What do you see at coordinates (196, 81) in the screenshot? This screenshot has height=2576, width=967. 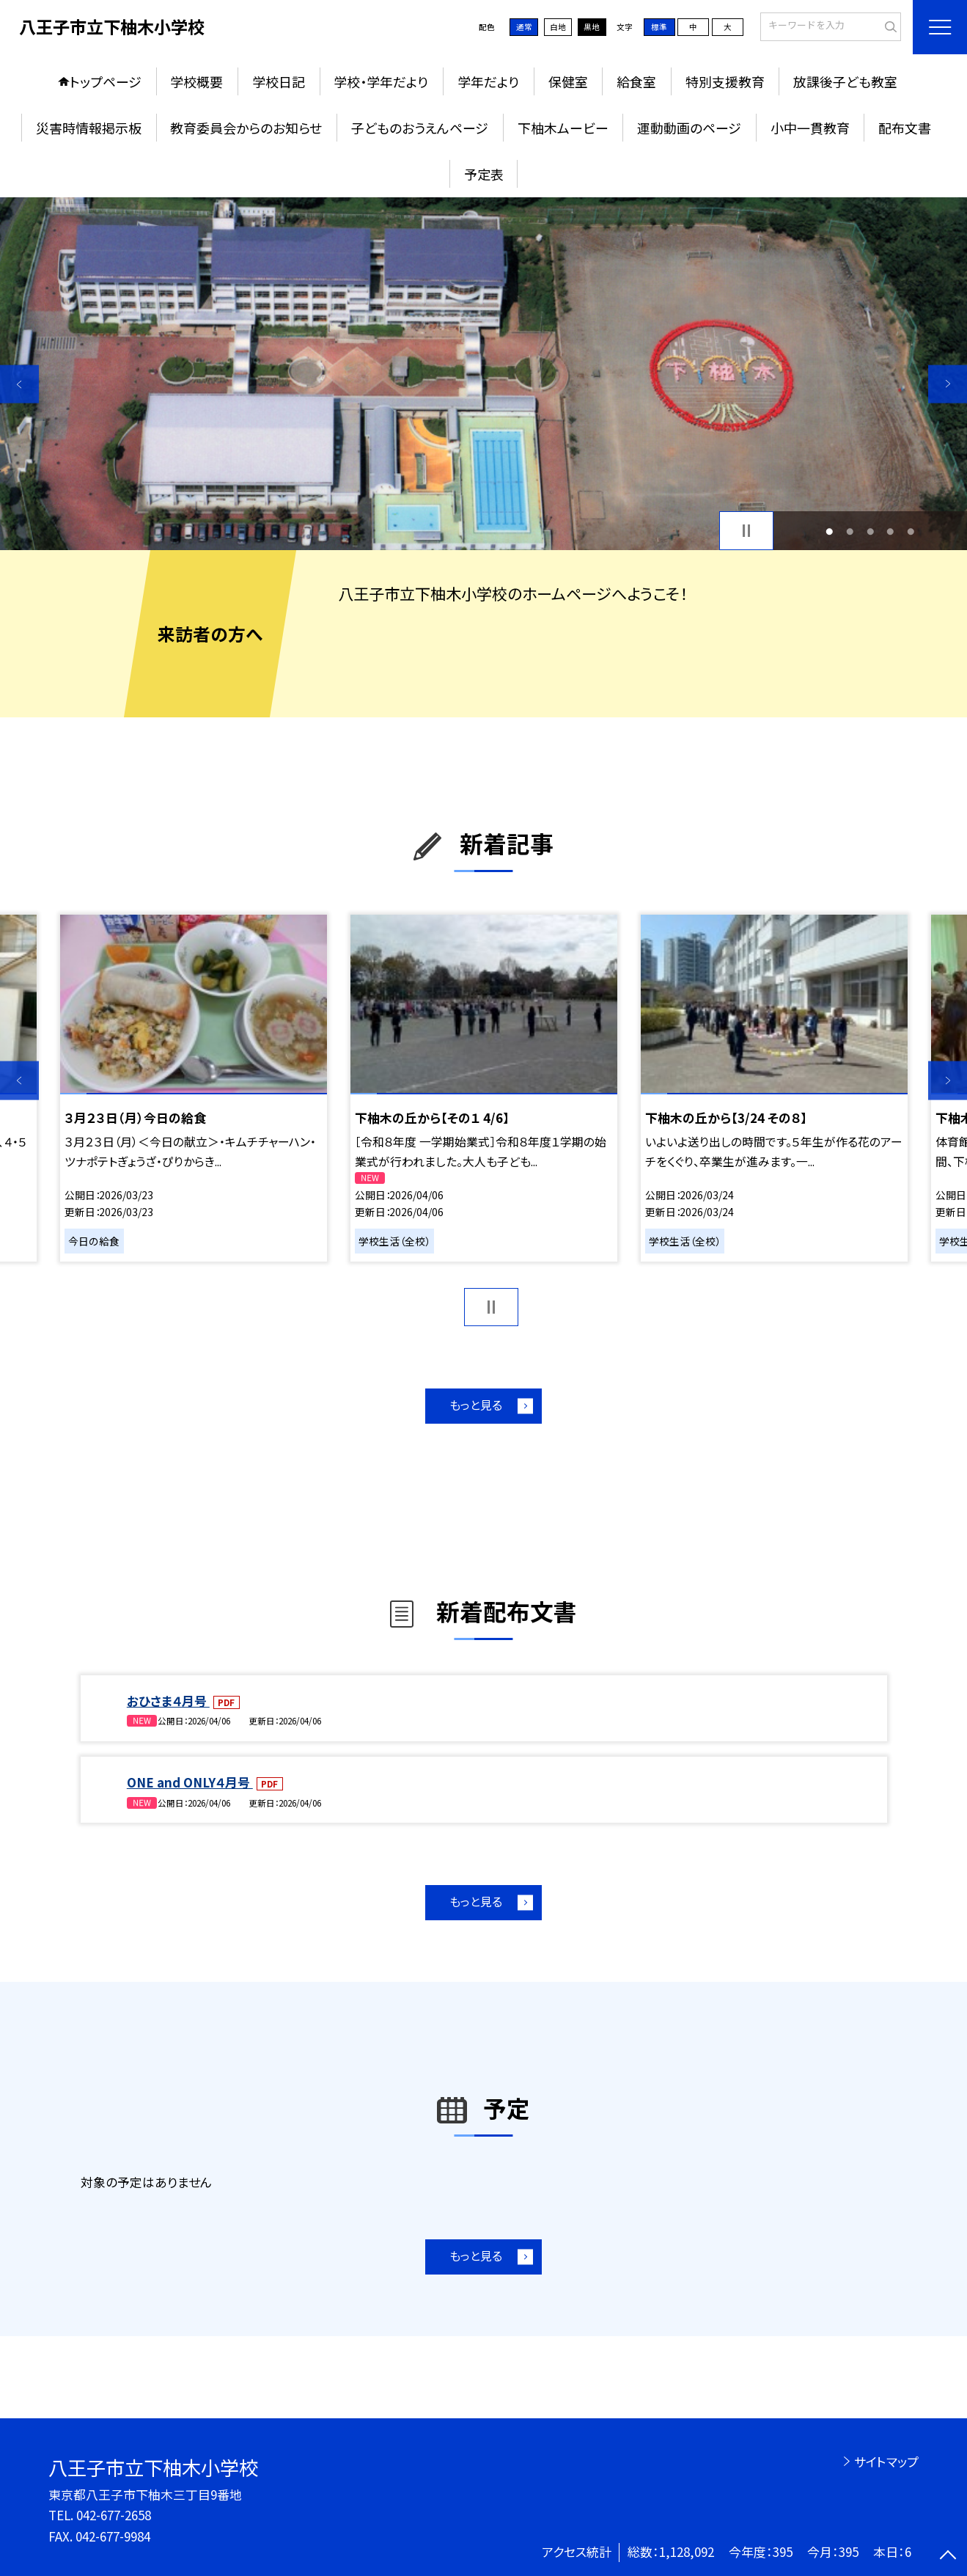 I see `学校概要` at bounding box center [196, 81].